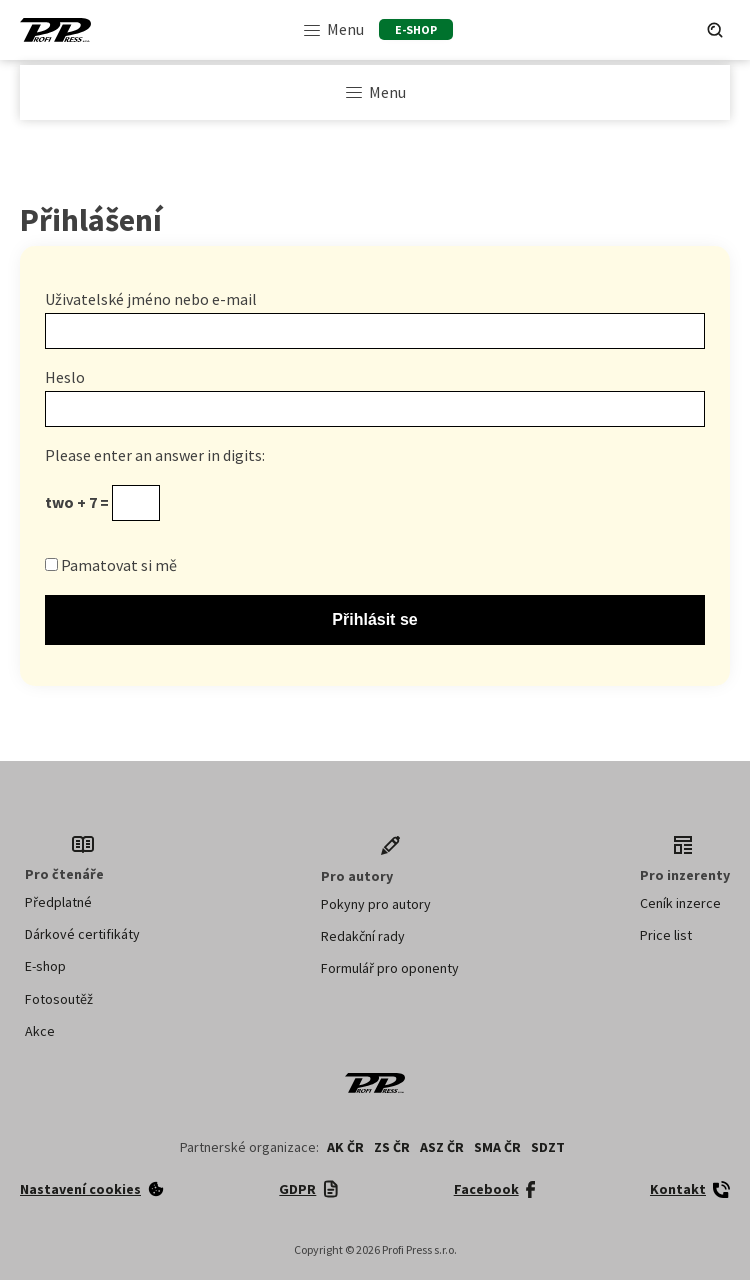 The image size is (750, 1280). What do you see at coordinates (497, 1147) in the screenshot?
I see `SMA ČR` at bounding box center [497, 1147].